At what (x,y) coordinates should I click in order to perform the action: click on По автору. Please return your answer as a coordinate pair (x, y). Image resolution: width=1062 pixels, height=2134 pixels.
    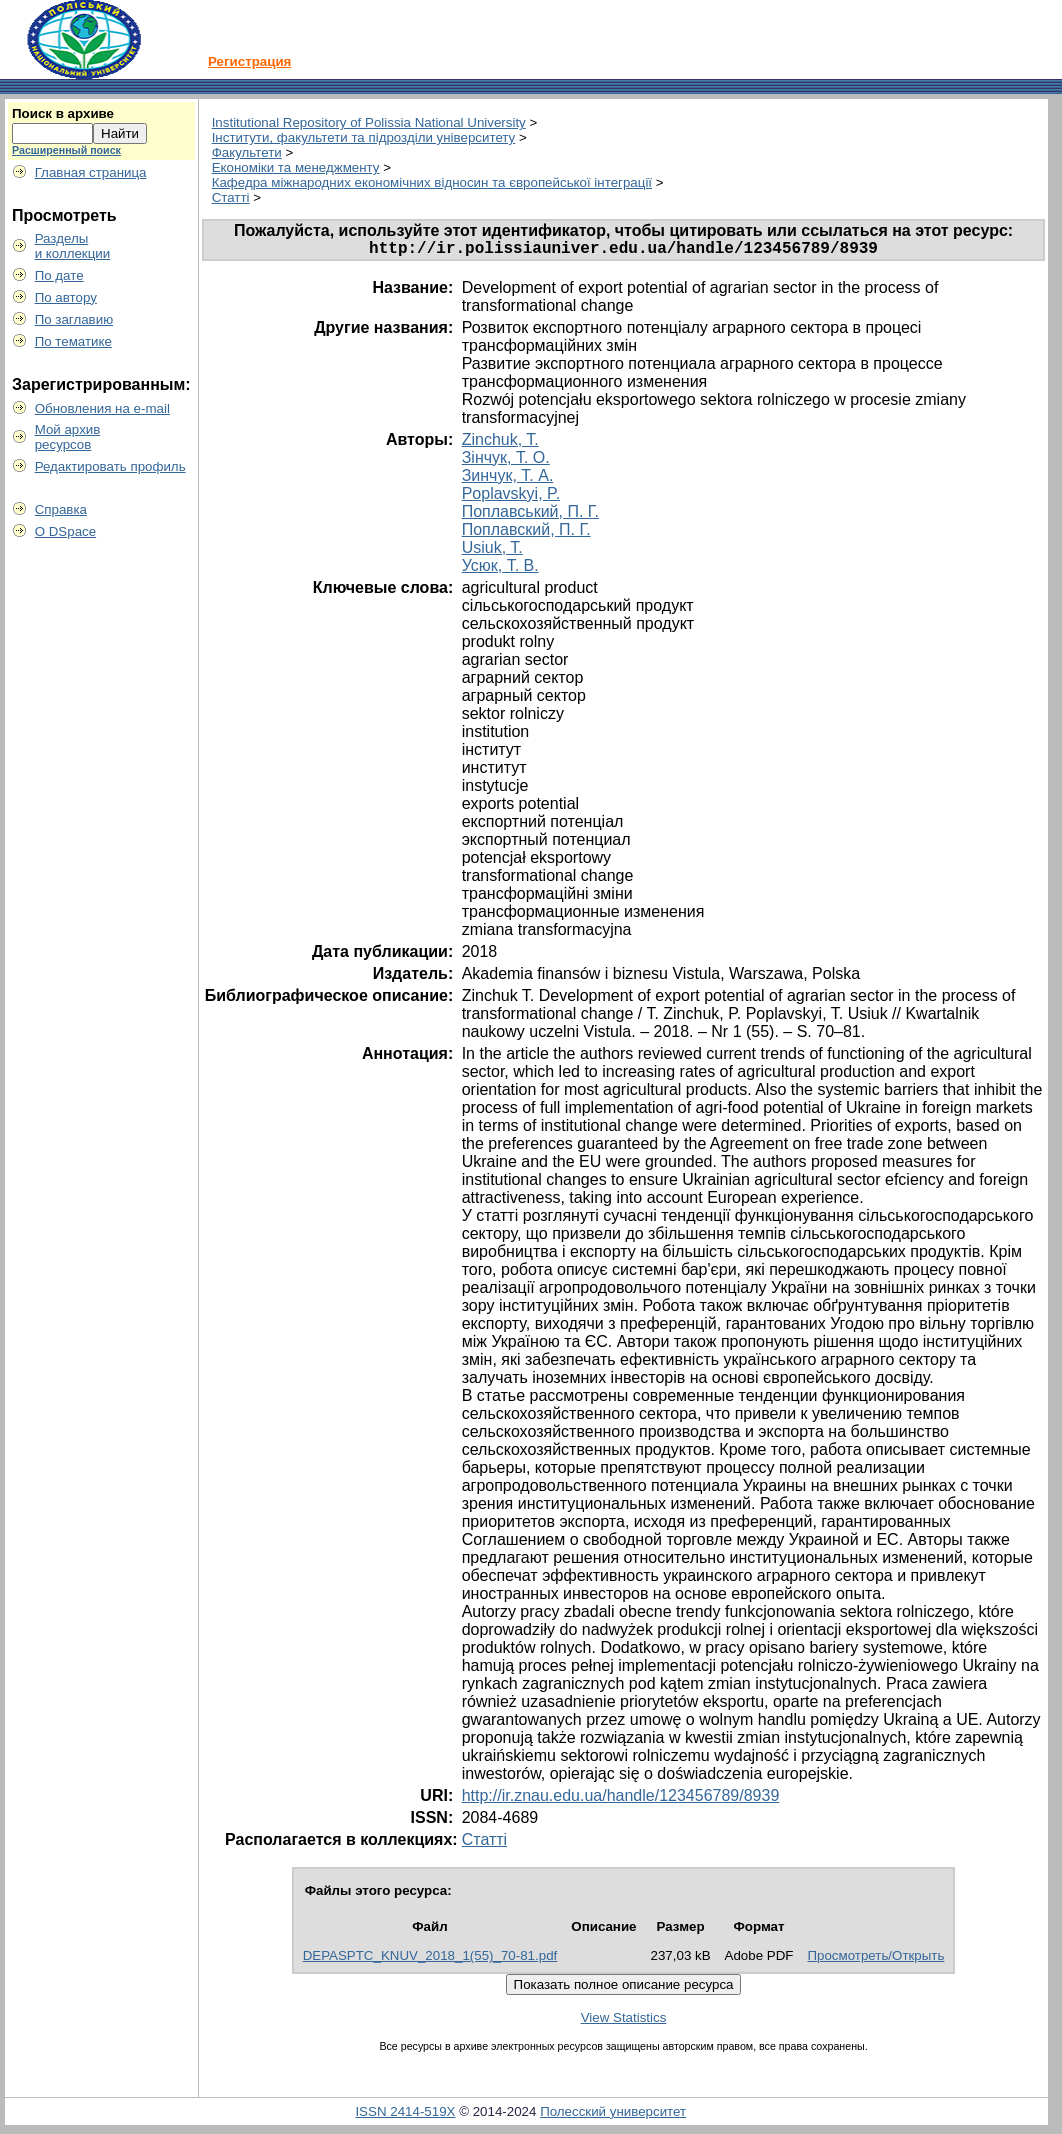
    Looking at the image, I should click on (66, 297).